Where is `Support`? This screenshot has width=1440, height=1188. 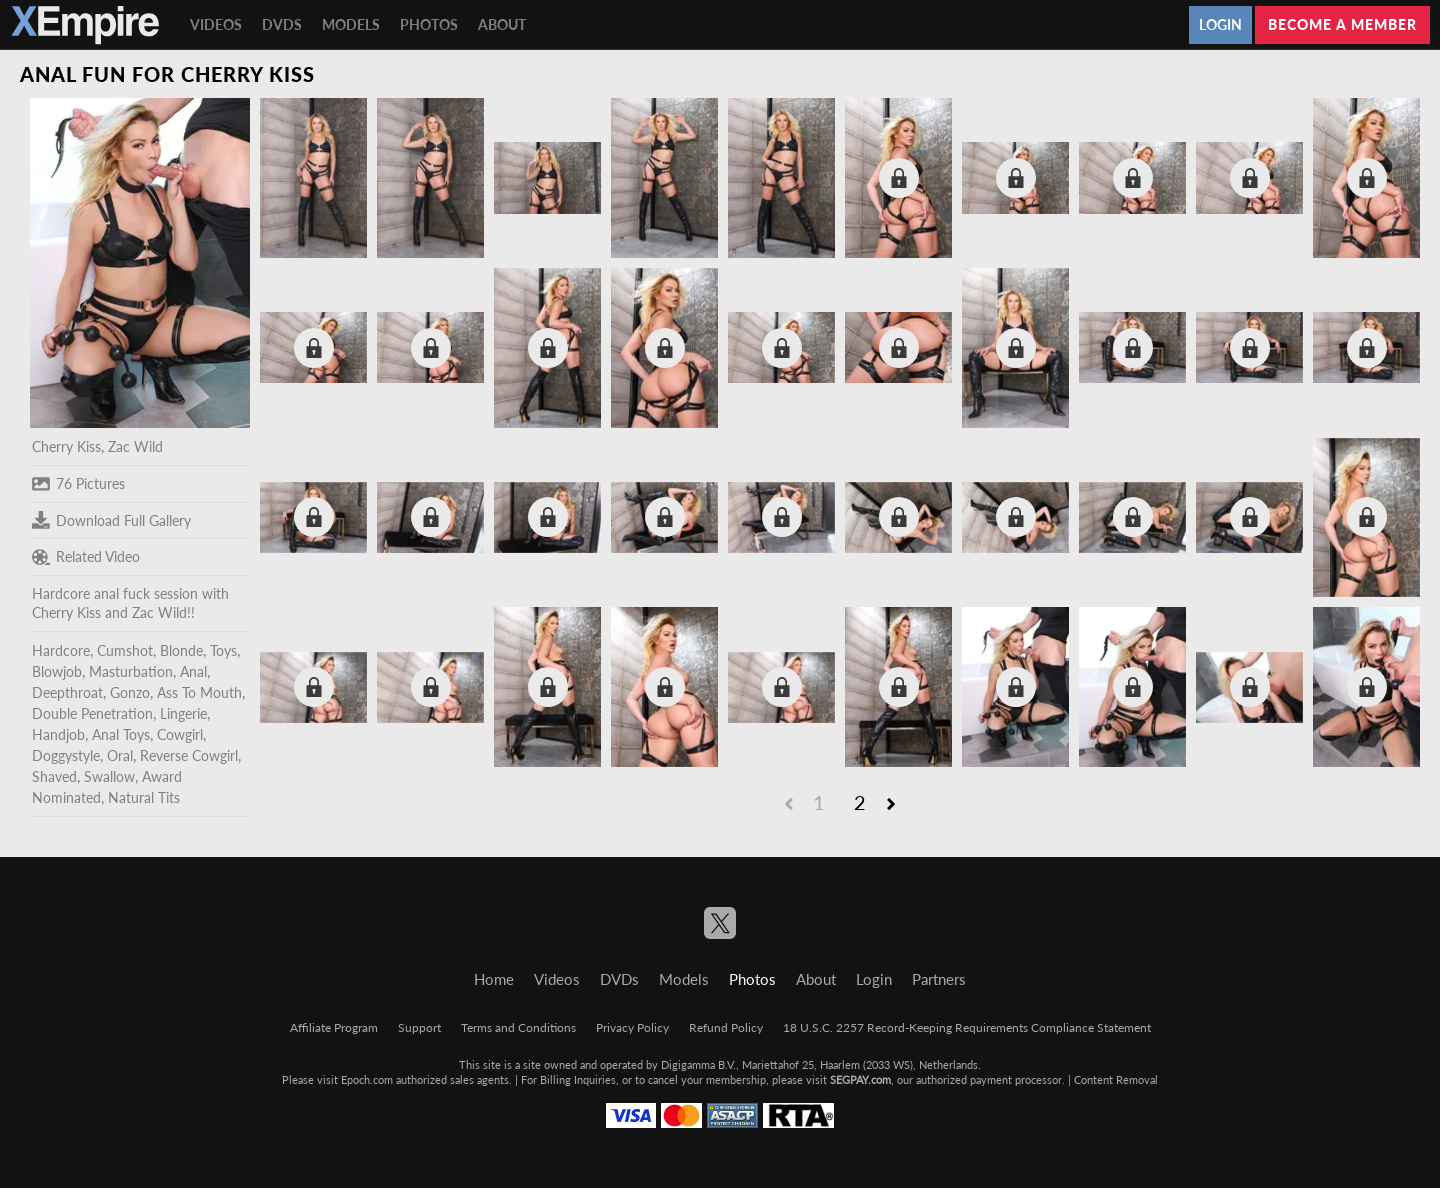 Support is located at coordinates (419, 1027).